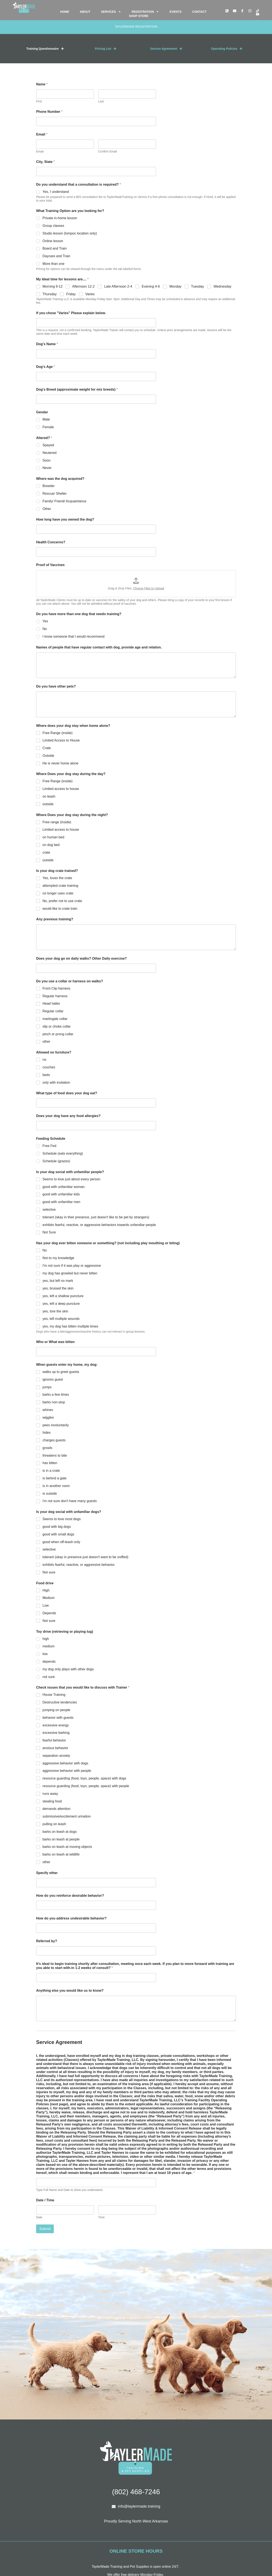 This screenshot has width=272, height=2576. Describe the element at coordinates (90, 294) in the screenshot. I see `Varies` at that location.